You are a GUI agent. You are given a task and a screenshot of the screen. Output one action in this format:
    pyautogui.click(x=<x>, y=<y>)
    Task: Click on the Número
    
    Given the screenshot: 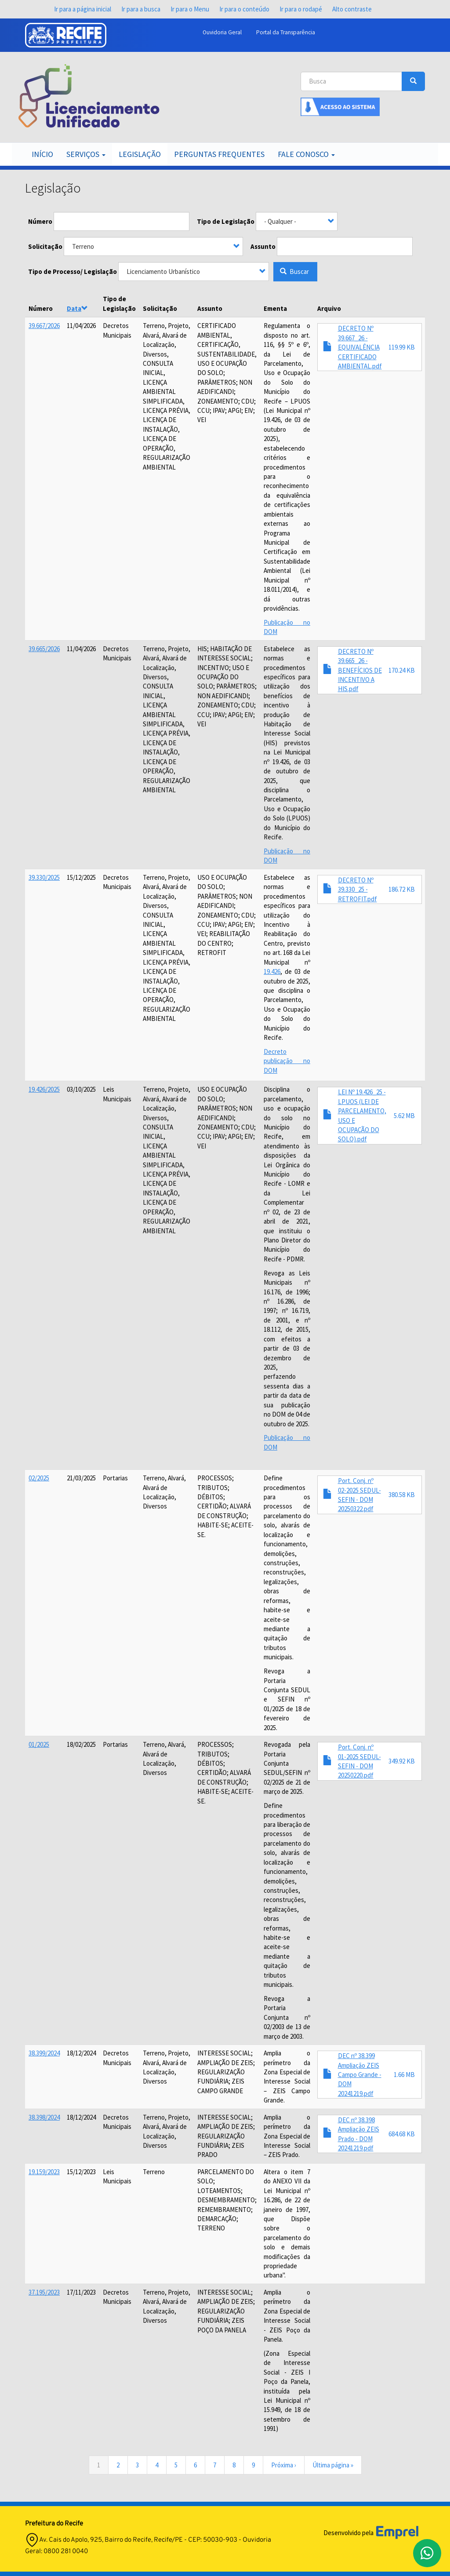 What is the action you would take?
    pyautogui.click(x=40, y=221)
    